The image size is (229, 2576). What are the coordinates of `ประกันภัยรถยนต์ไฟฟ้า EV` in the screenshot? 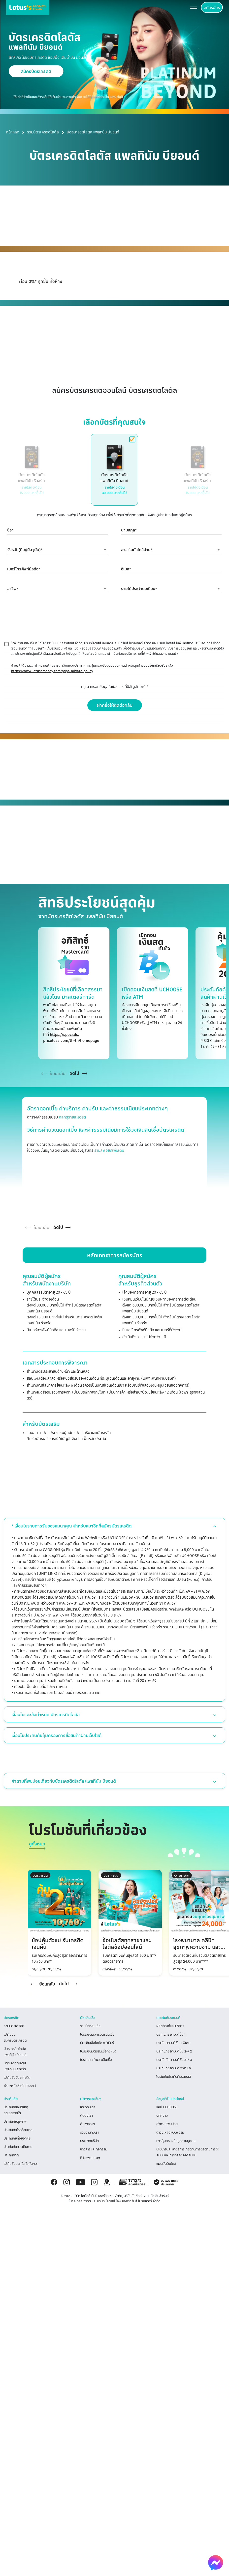 It's located at (173, 2534).